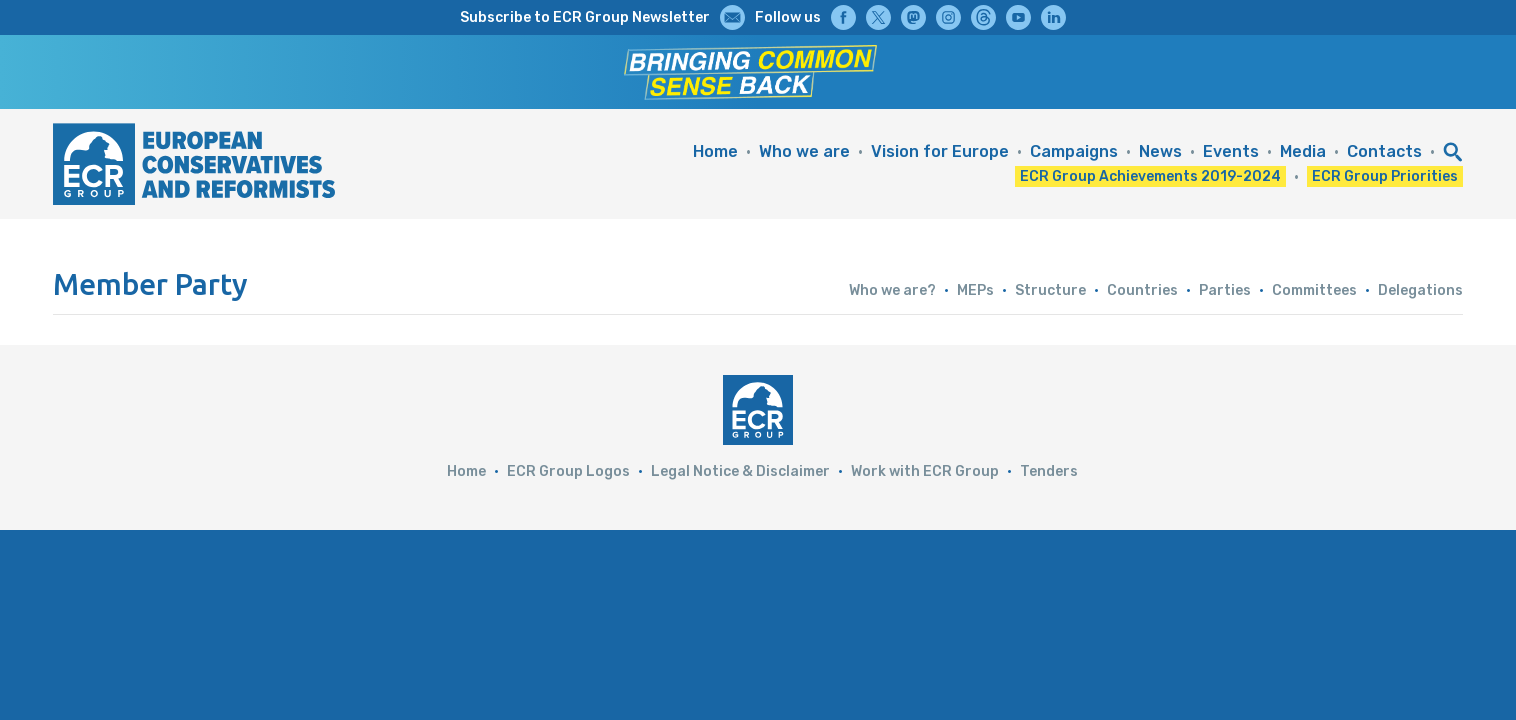 Image resolution: width=1516 pixels, height=720 pixels. Describe the element at coordinates (1150, 176) in the screenshot. I see `ECR Group Achievements 2019-2024` at that location.